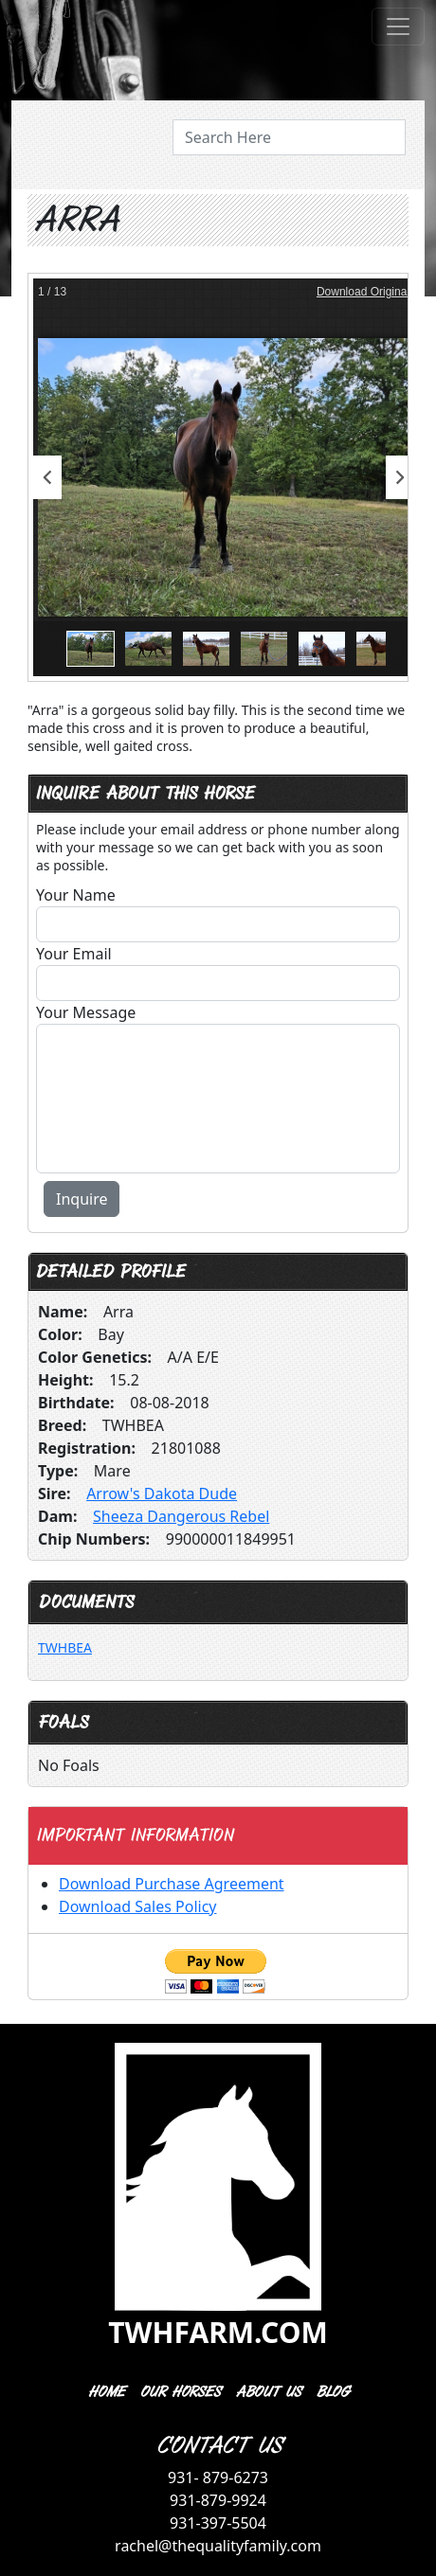  What do you see at coordinates (74, 953) in the screenshot?
I see `Your Email` at bounding box center [74, 953].